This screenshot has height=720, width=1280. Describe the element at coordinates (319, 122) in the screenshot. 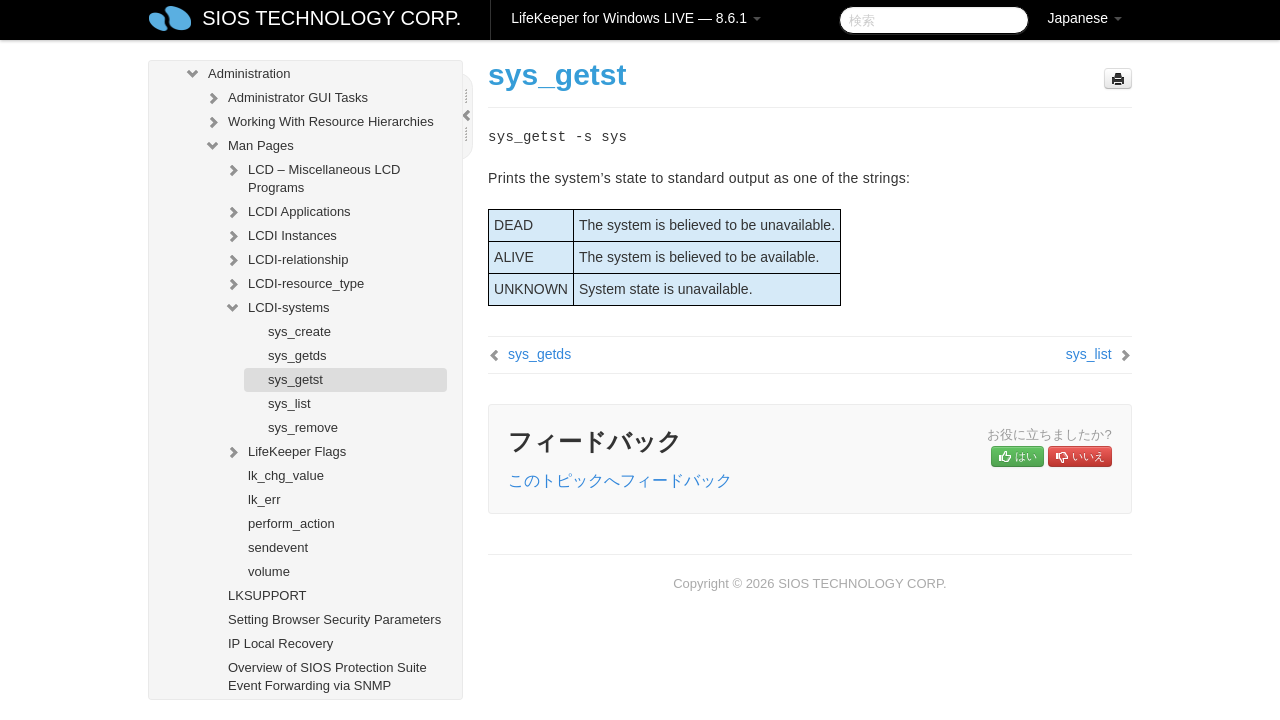

I see `Working With Resource Hierarchies` at that location.